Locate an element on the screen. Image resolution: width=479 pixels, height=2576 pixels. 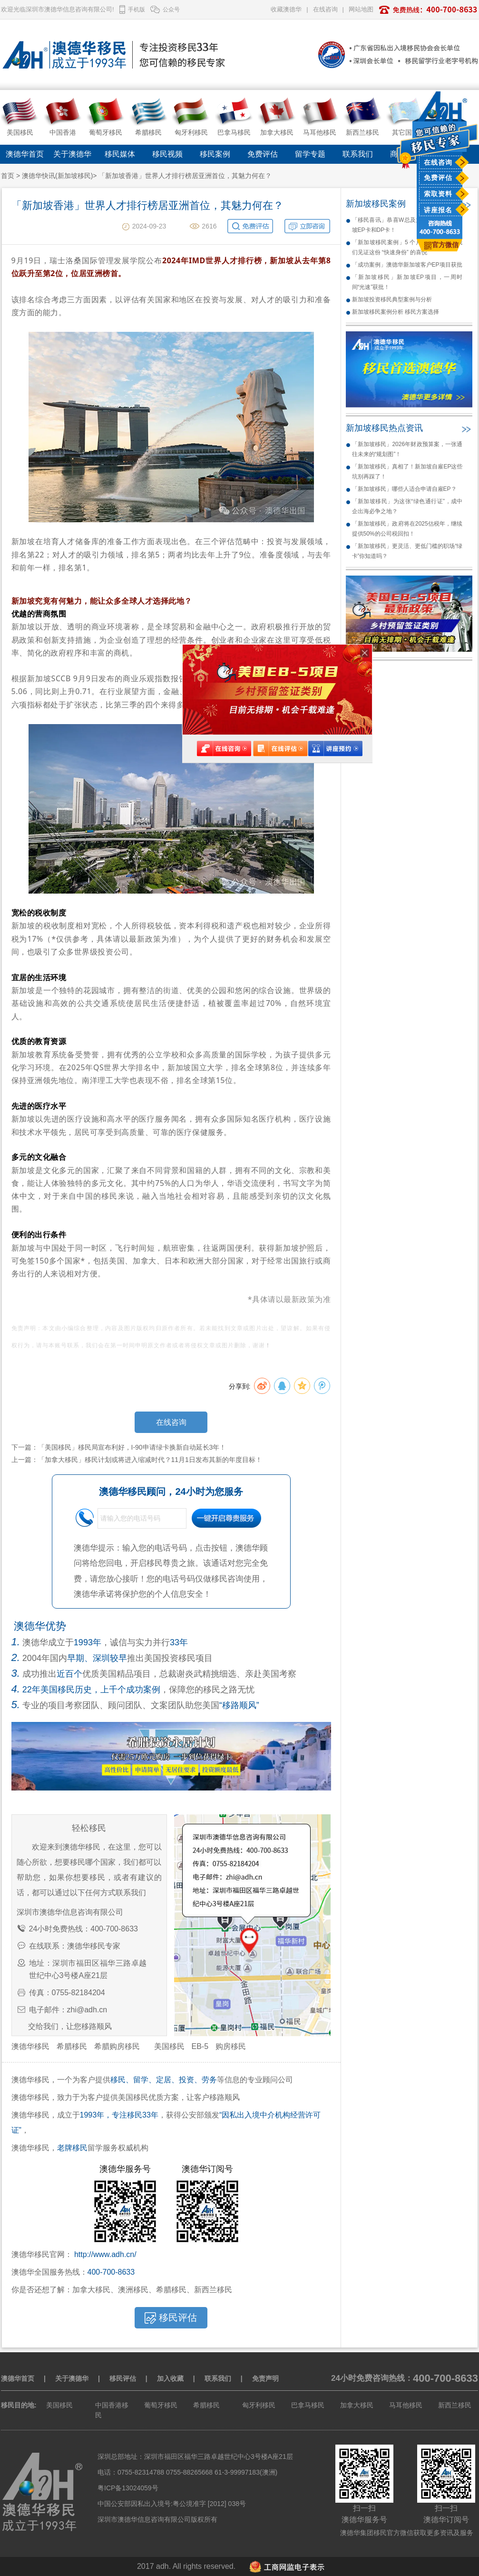
http://www.adh.cn/ is located at coordinates (105, 2254).